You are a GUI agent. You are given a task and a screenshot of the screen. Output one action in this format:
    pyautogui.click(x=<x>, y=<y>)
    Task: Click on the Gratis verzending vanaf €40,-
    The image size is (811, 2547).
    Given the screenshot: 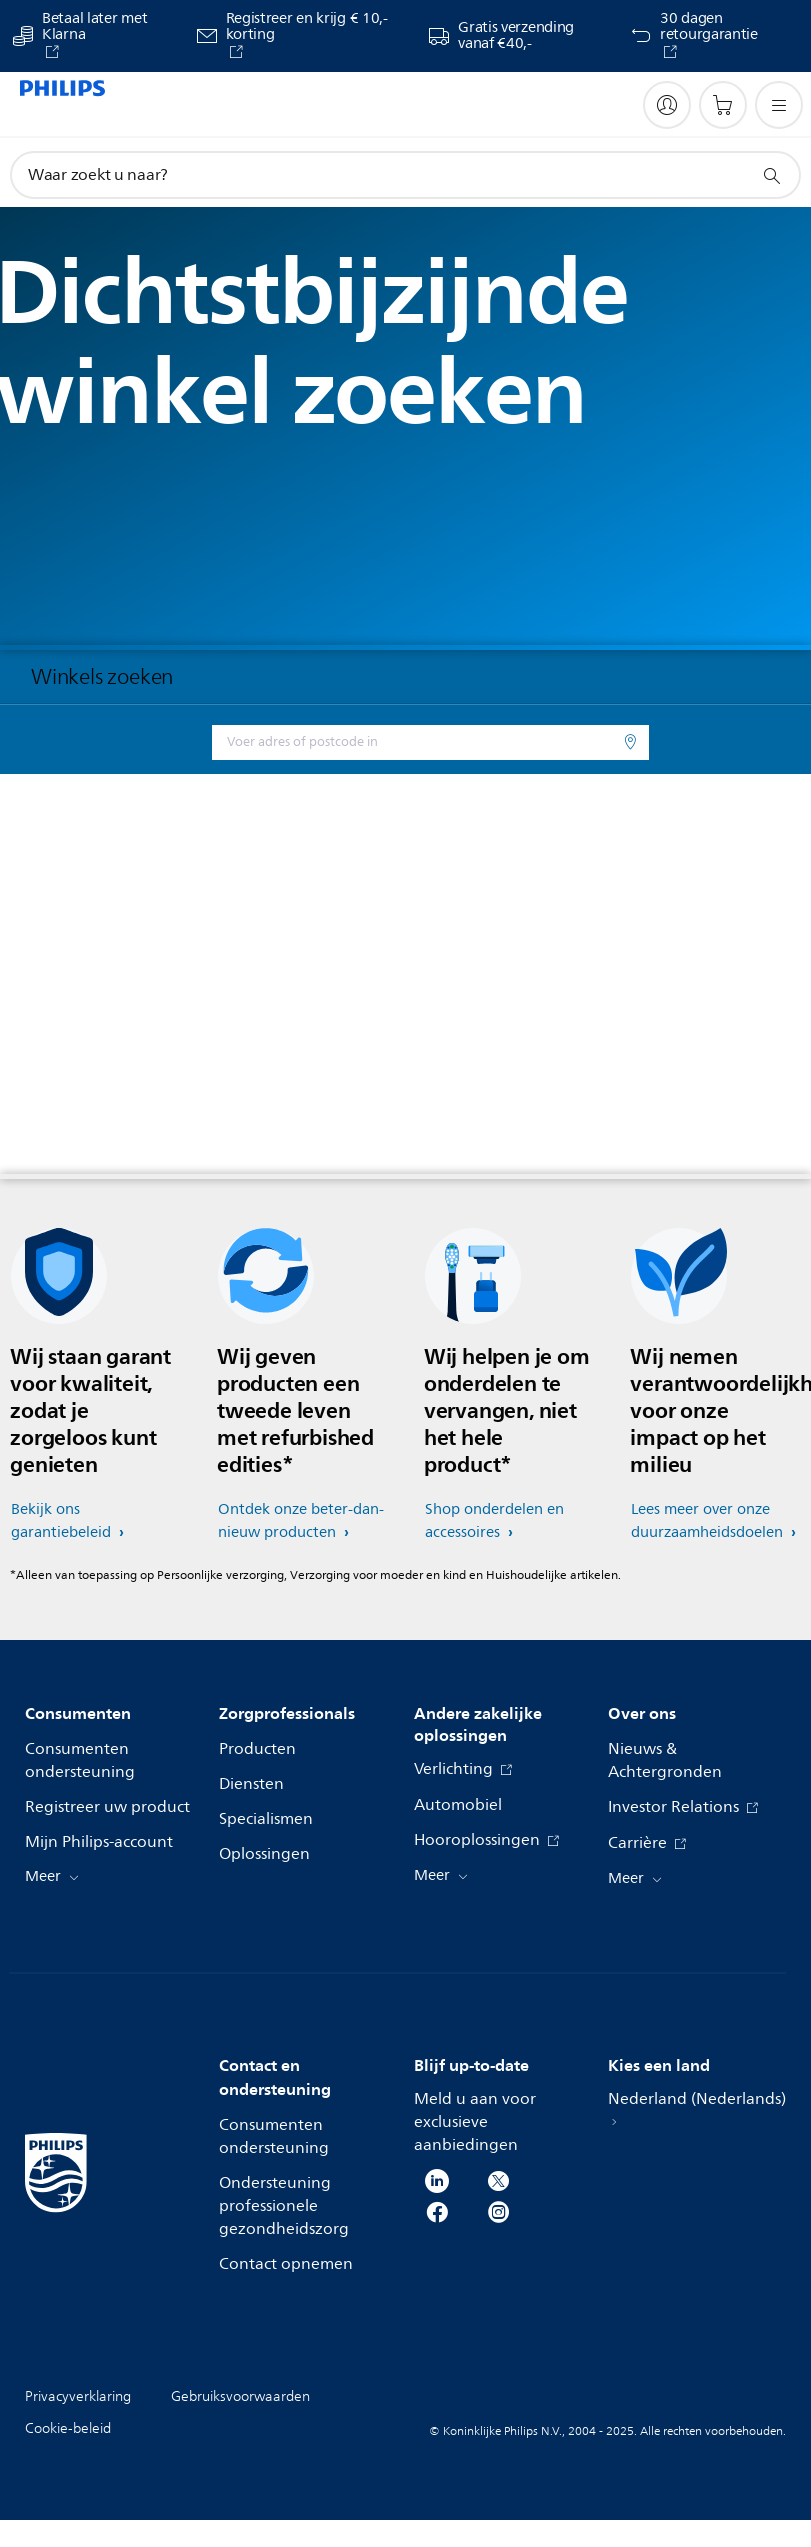 What is the action you would take?
    pyautogui.click(x=516, y=36)
    